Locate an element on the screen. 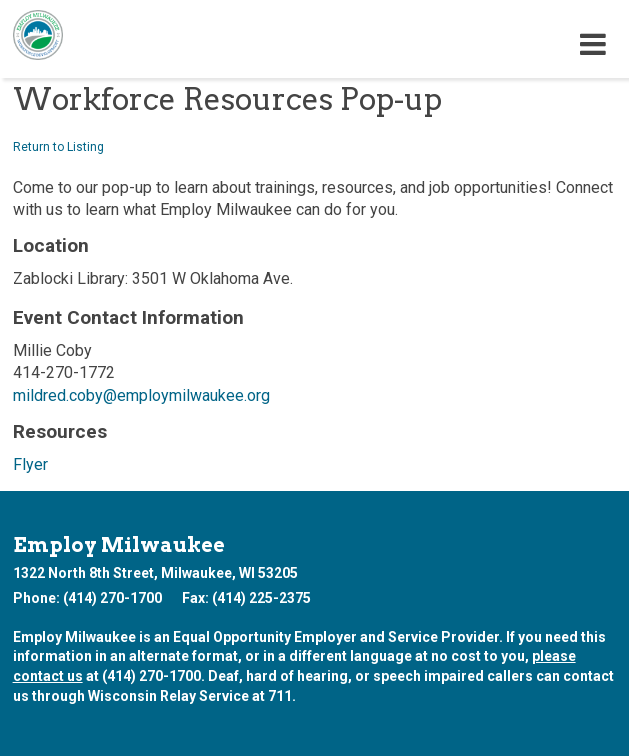 This screenshot has height=756, width=629. mildred.coby@employmilwaukee.org is located at coordinates (141, 395).